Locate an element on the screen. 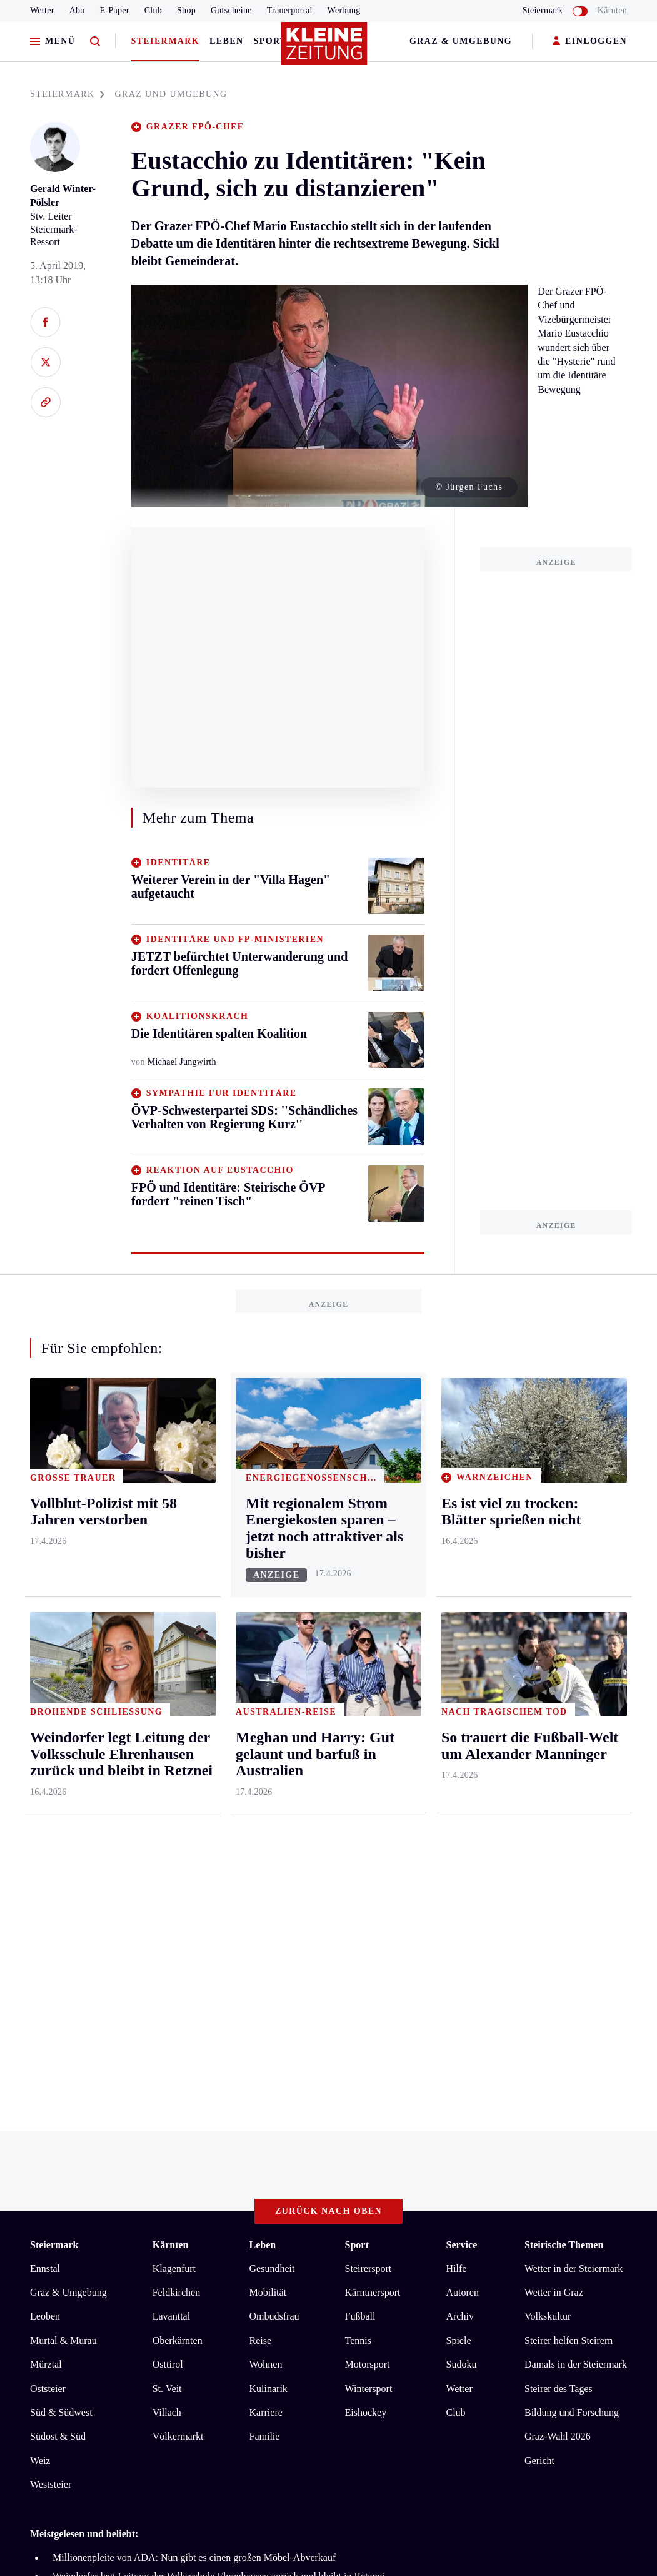  Weindorfer legt Leitung der Volksschule Ehrenhausen zurück und bleibt in Retznei is located at coordinates (218, 2086).